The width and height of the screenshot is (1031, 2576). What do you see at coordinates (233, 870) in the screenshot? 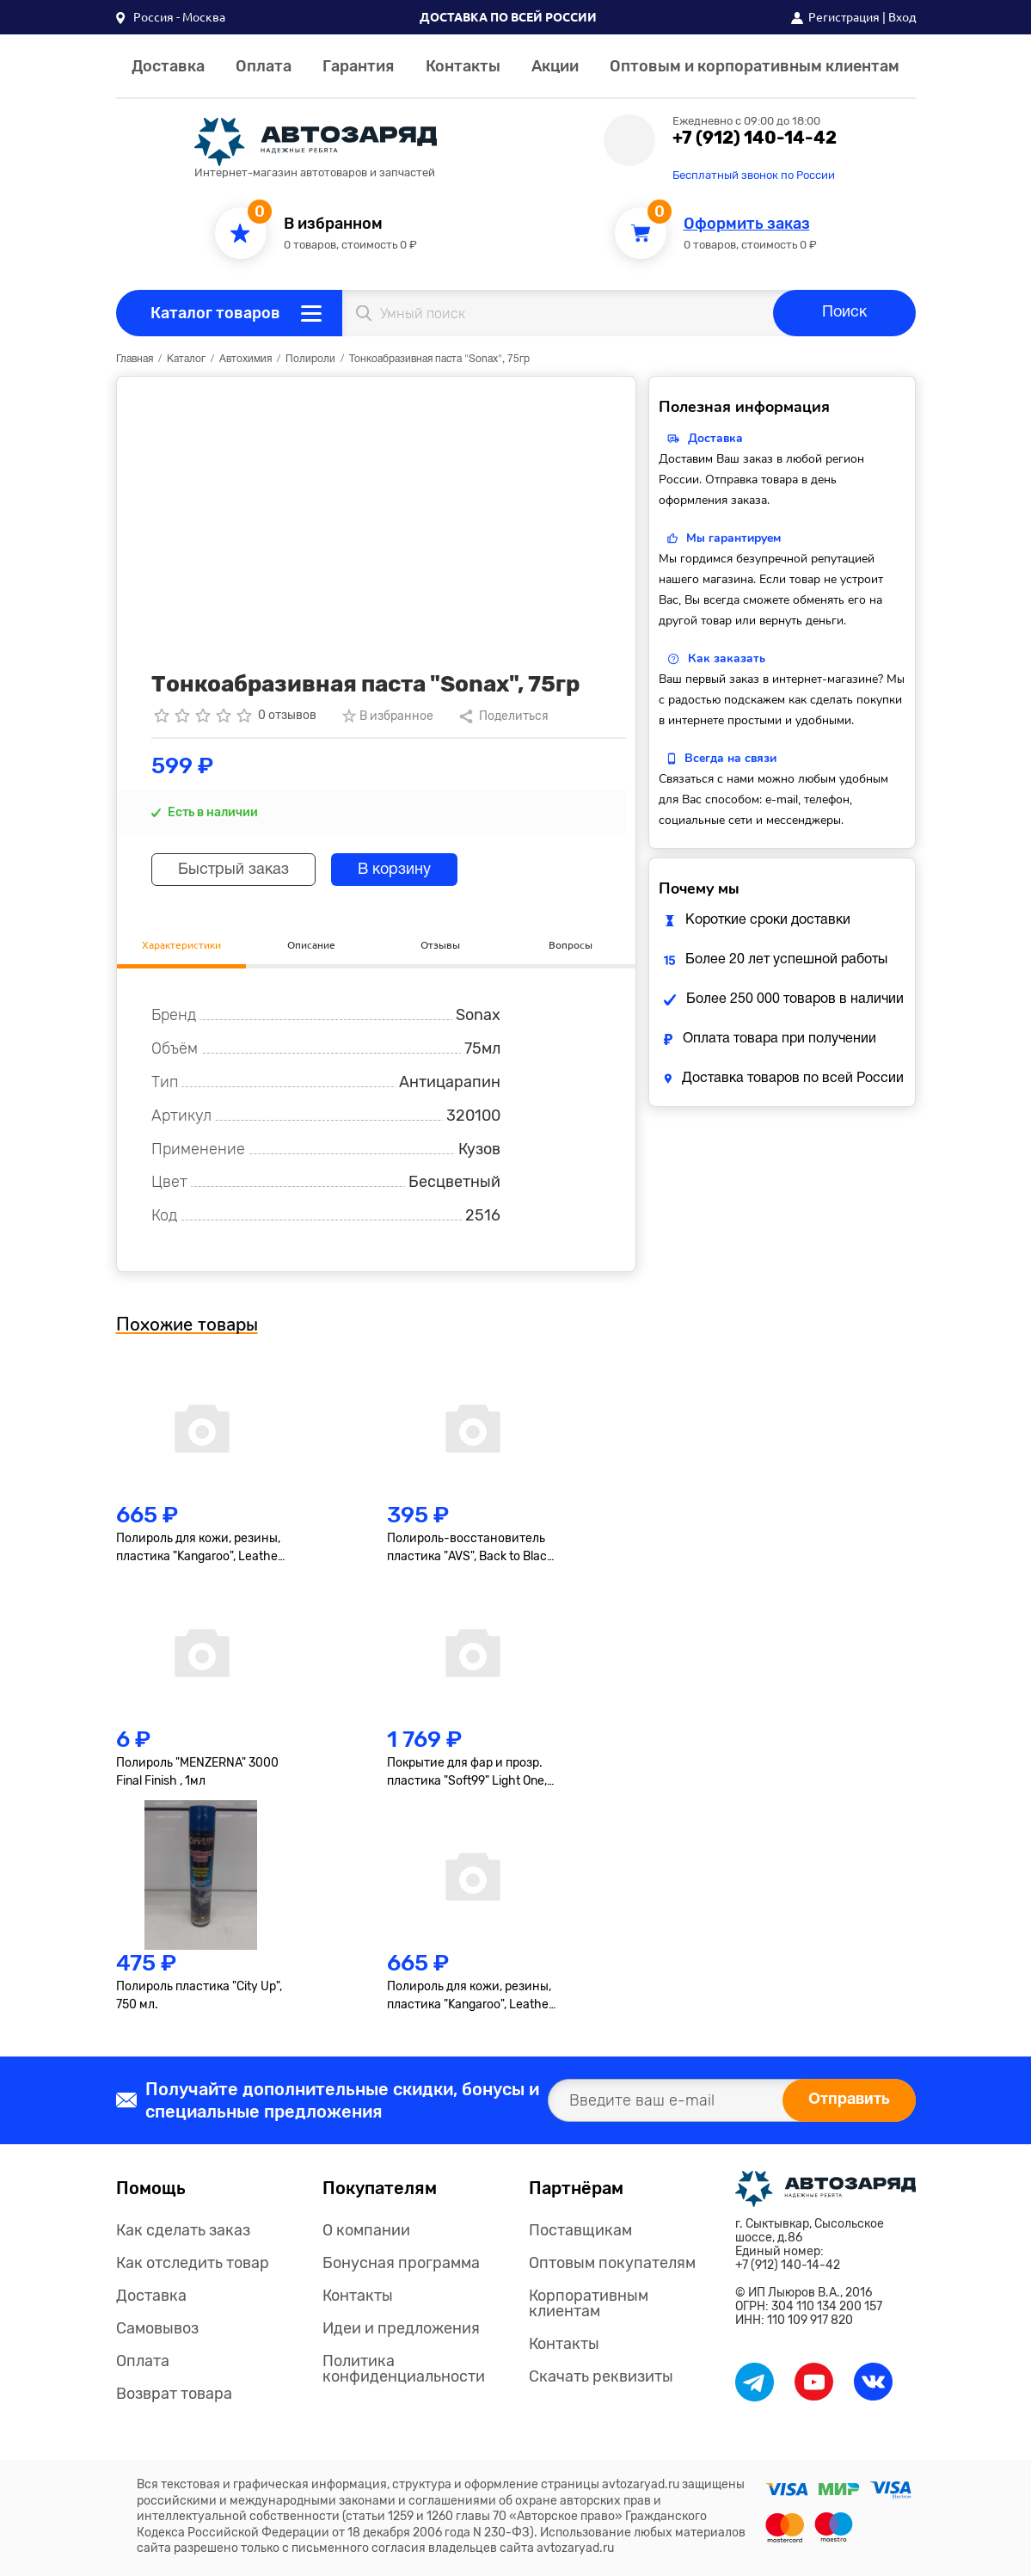
I see `Быстрый заказ` at bounding box center [233, 870].